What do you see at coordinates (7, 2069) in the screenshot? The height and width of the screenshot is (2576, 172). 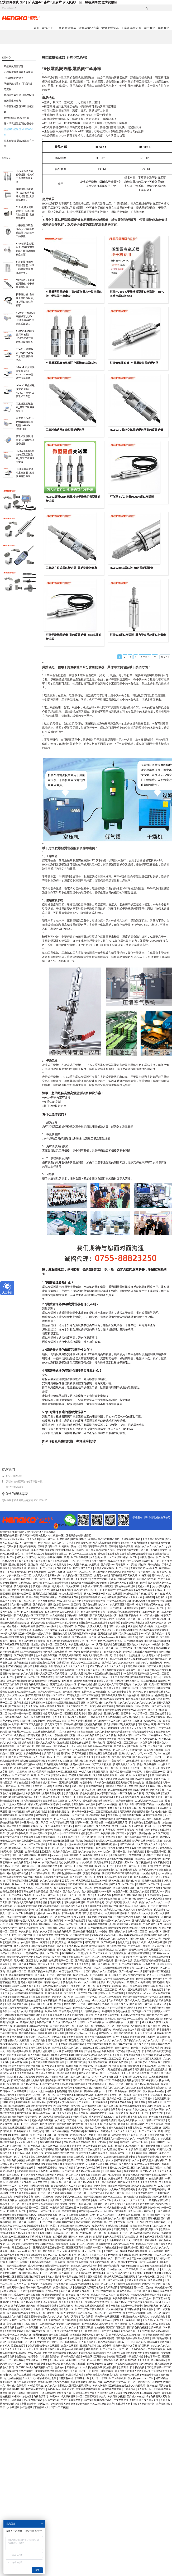 I see `六月婷婷激情` at bounding box center [7, 2069].